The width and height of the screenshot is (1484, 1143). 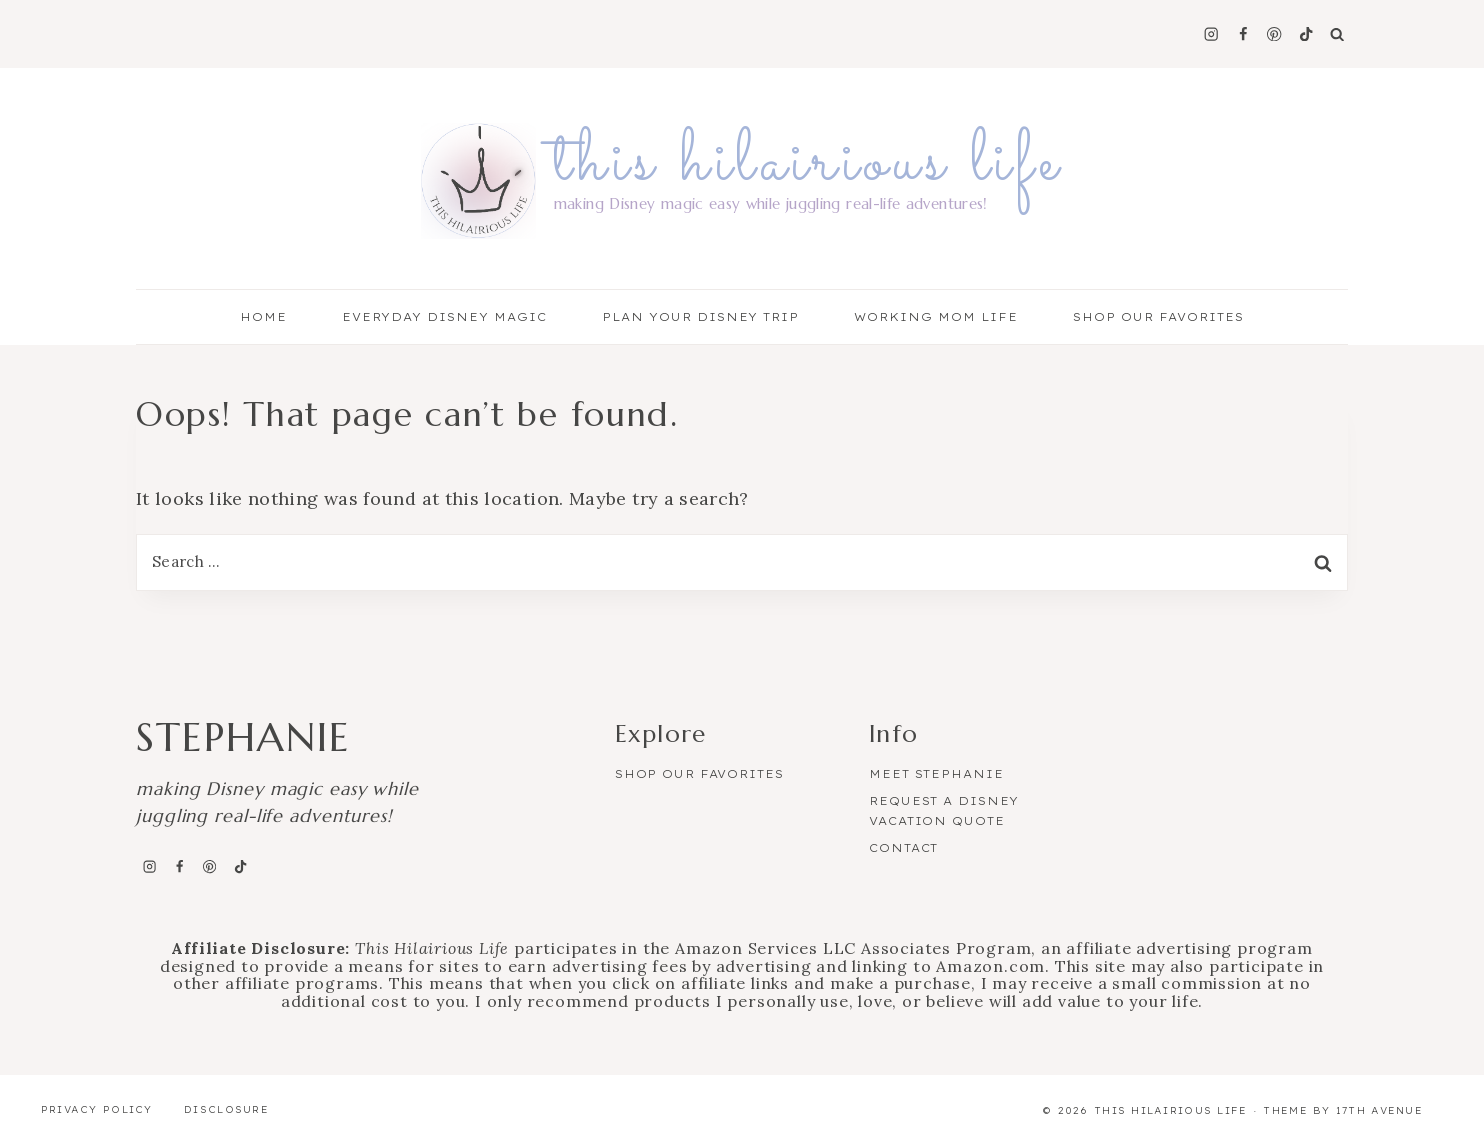 What do you see at coordinates (1274, 34) in the screenshot?
I see `[Pinterest]` at bounding box center [1274, 34].